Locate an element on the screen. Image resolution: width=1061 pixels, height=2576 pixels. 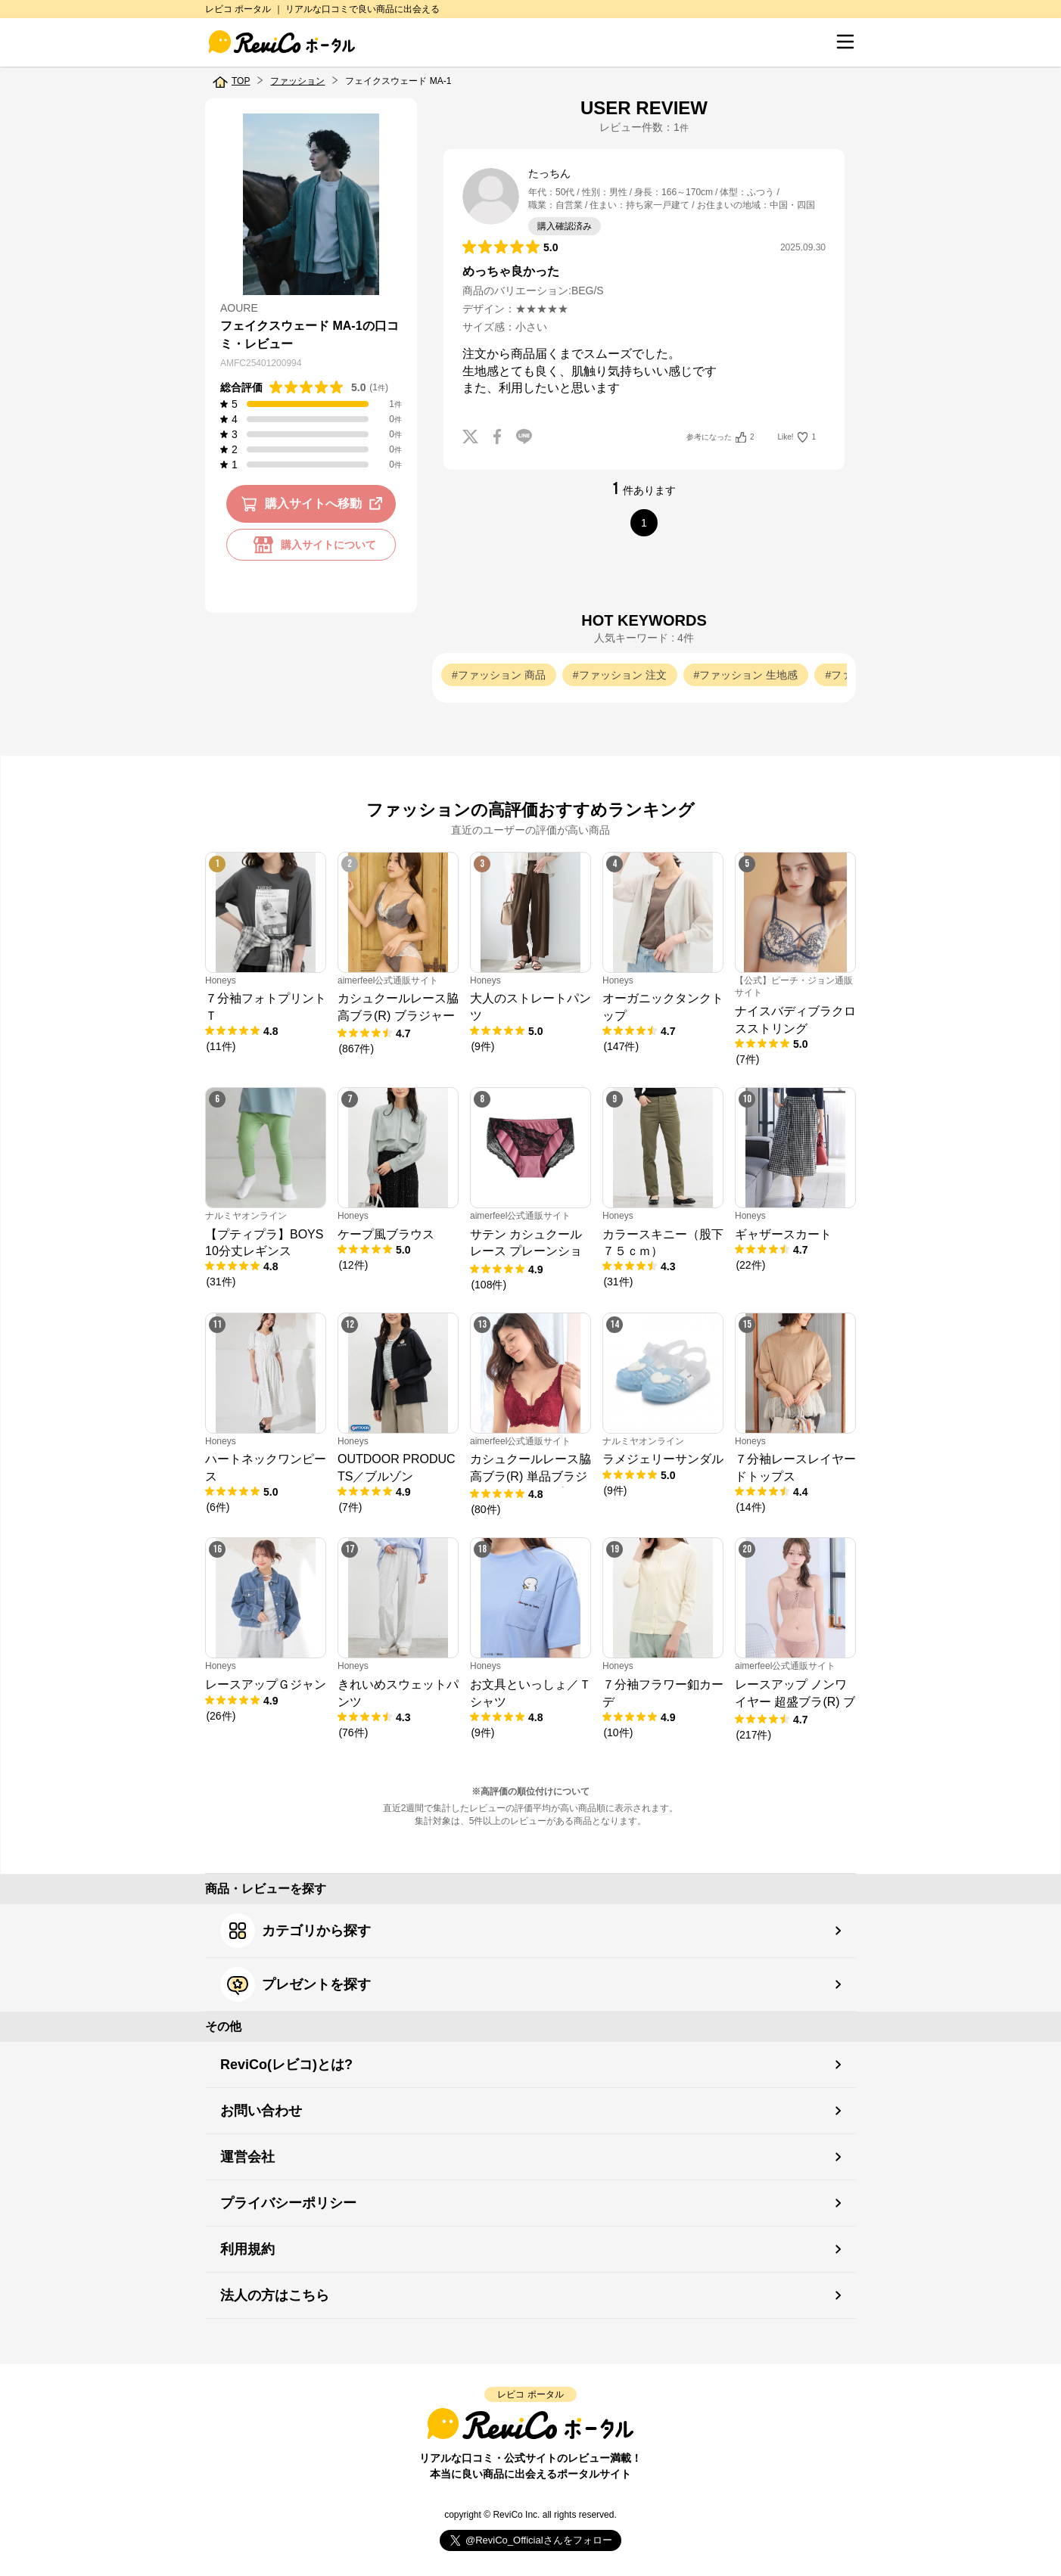
ReviCo(レビコ)とは? is located at coordinates (286, 2064).